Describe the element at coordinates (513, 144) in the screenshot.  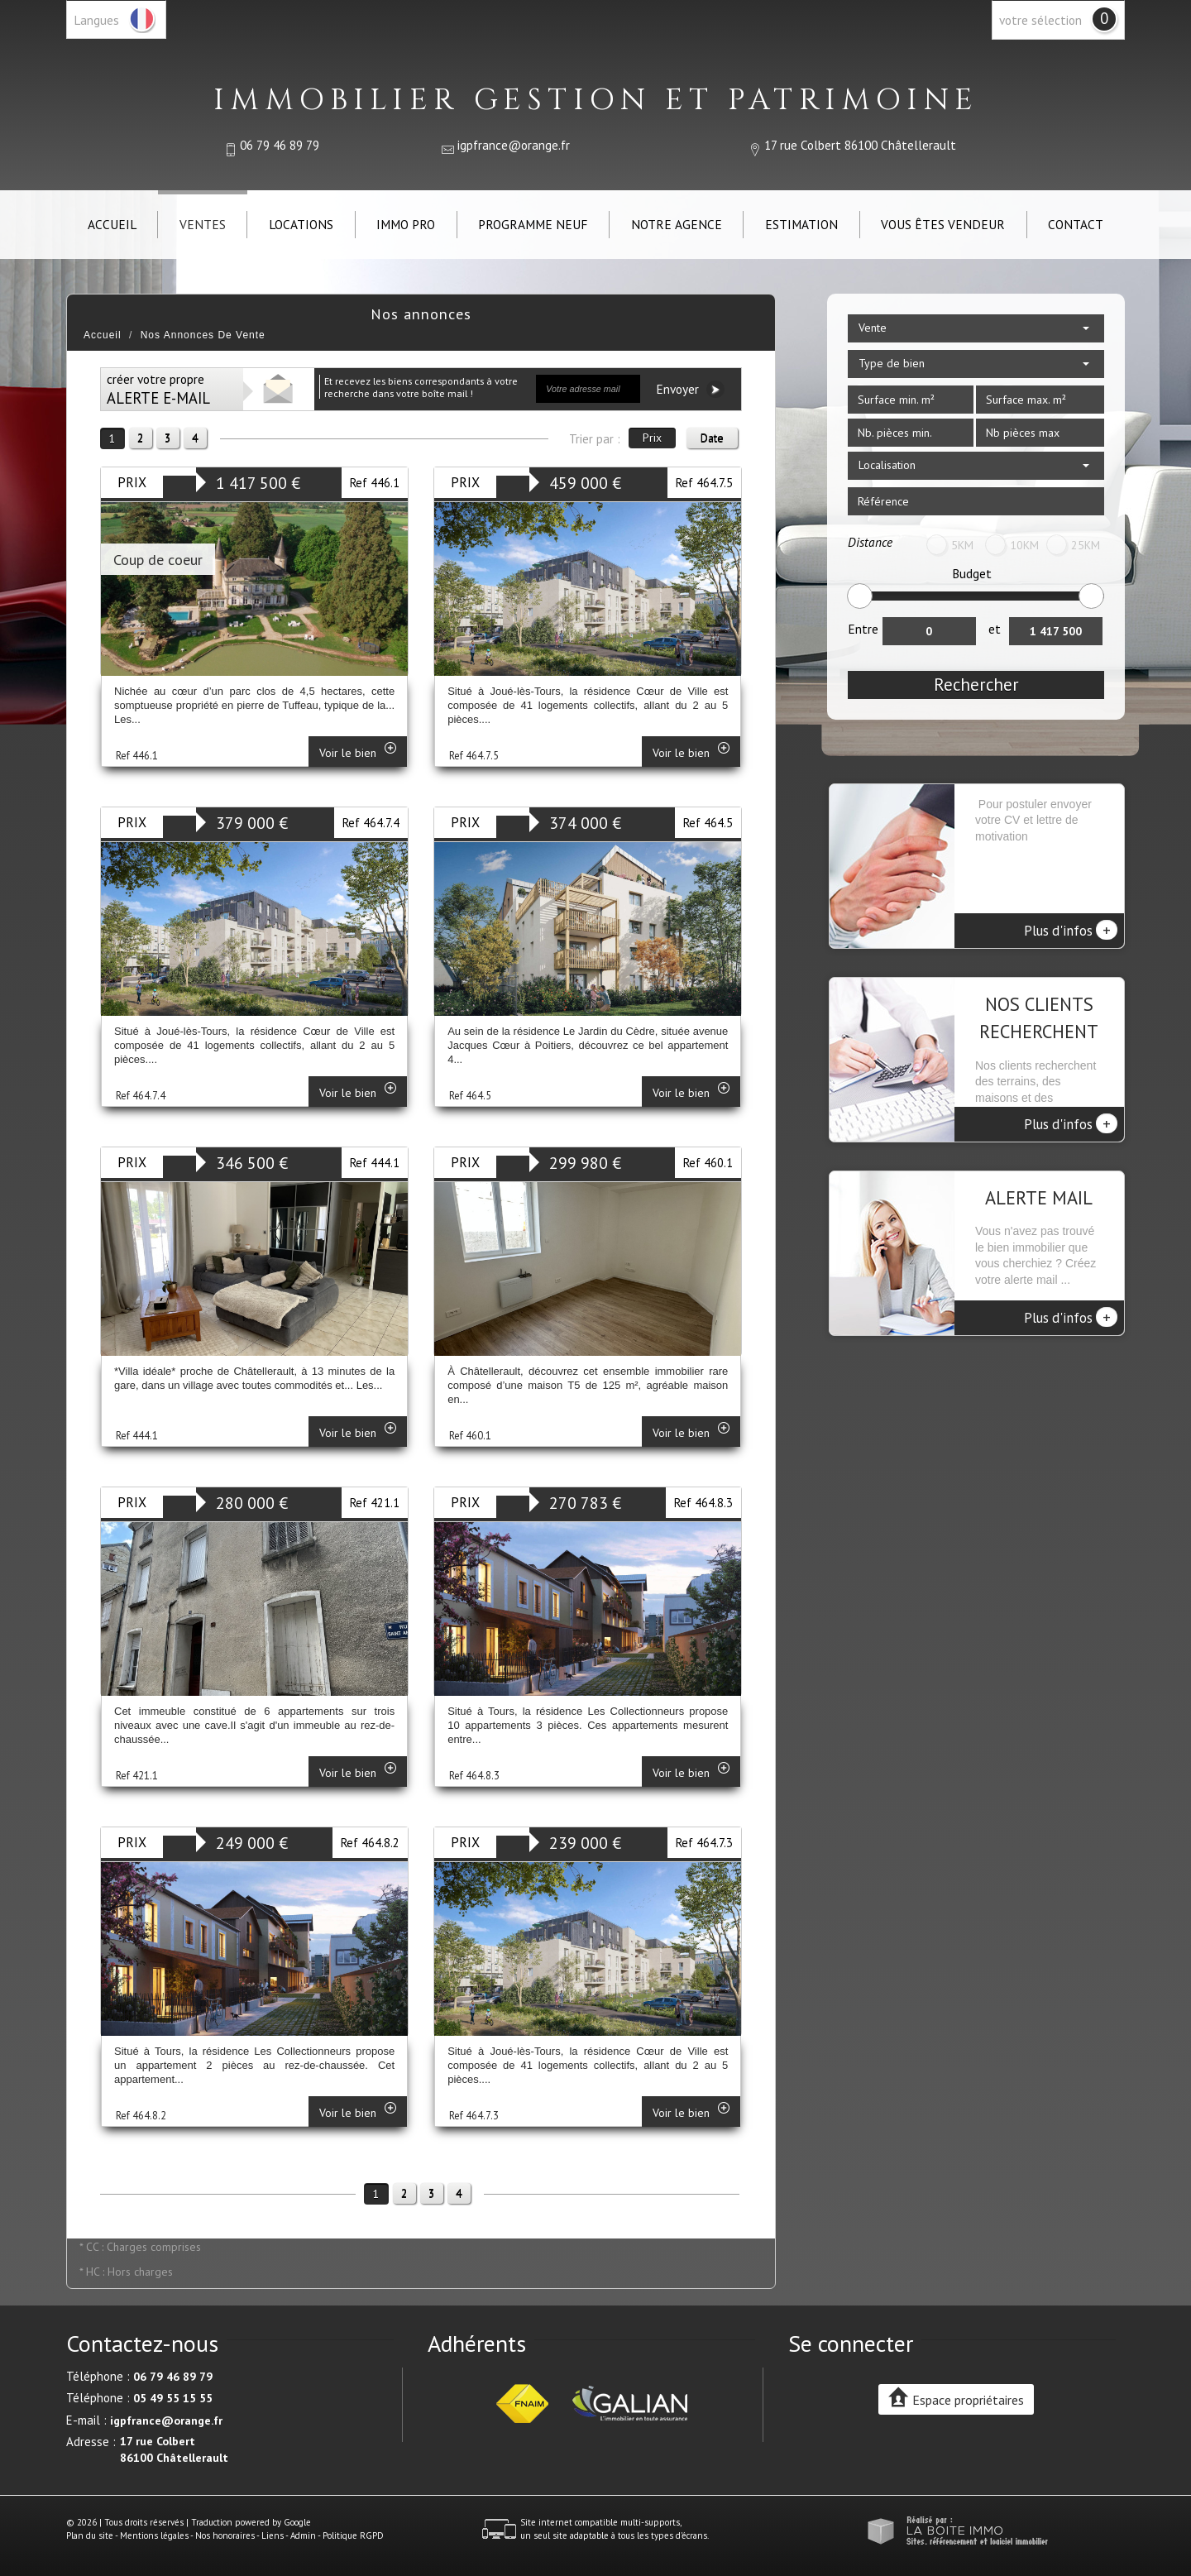
I see `igpfrance@orange.fr` at that location.